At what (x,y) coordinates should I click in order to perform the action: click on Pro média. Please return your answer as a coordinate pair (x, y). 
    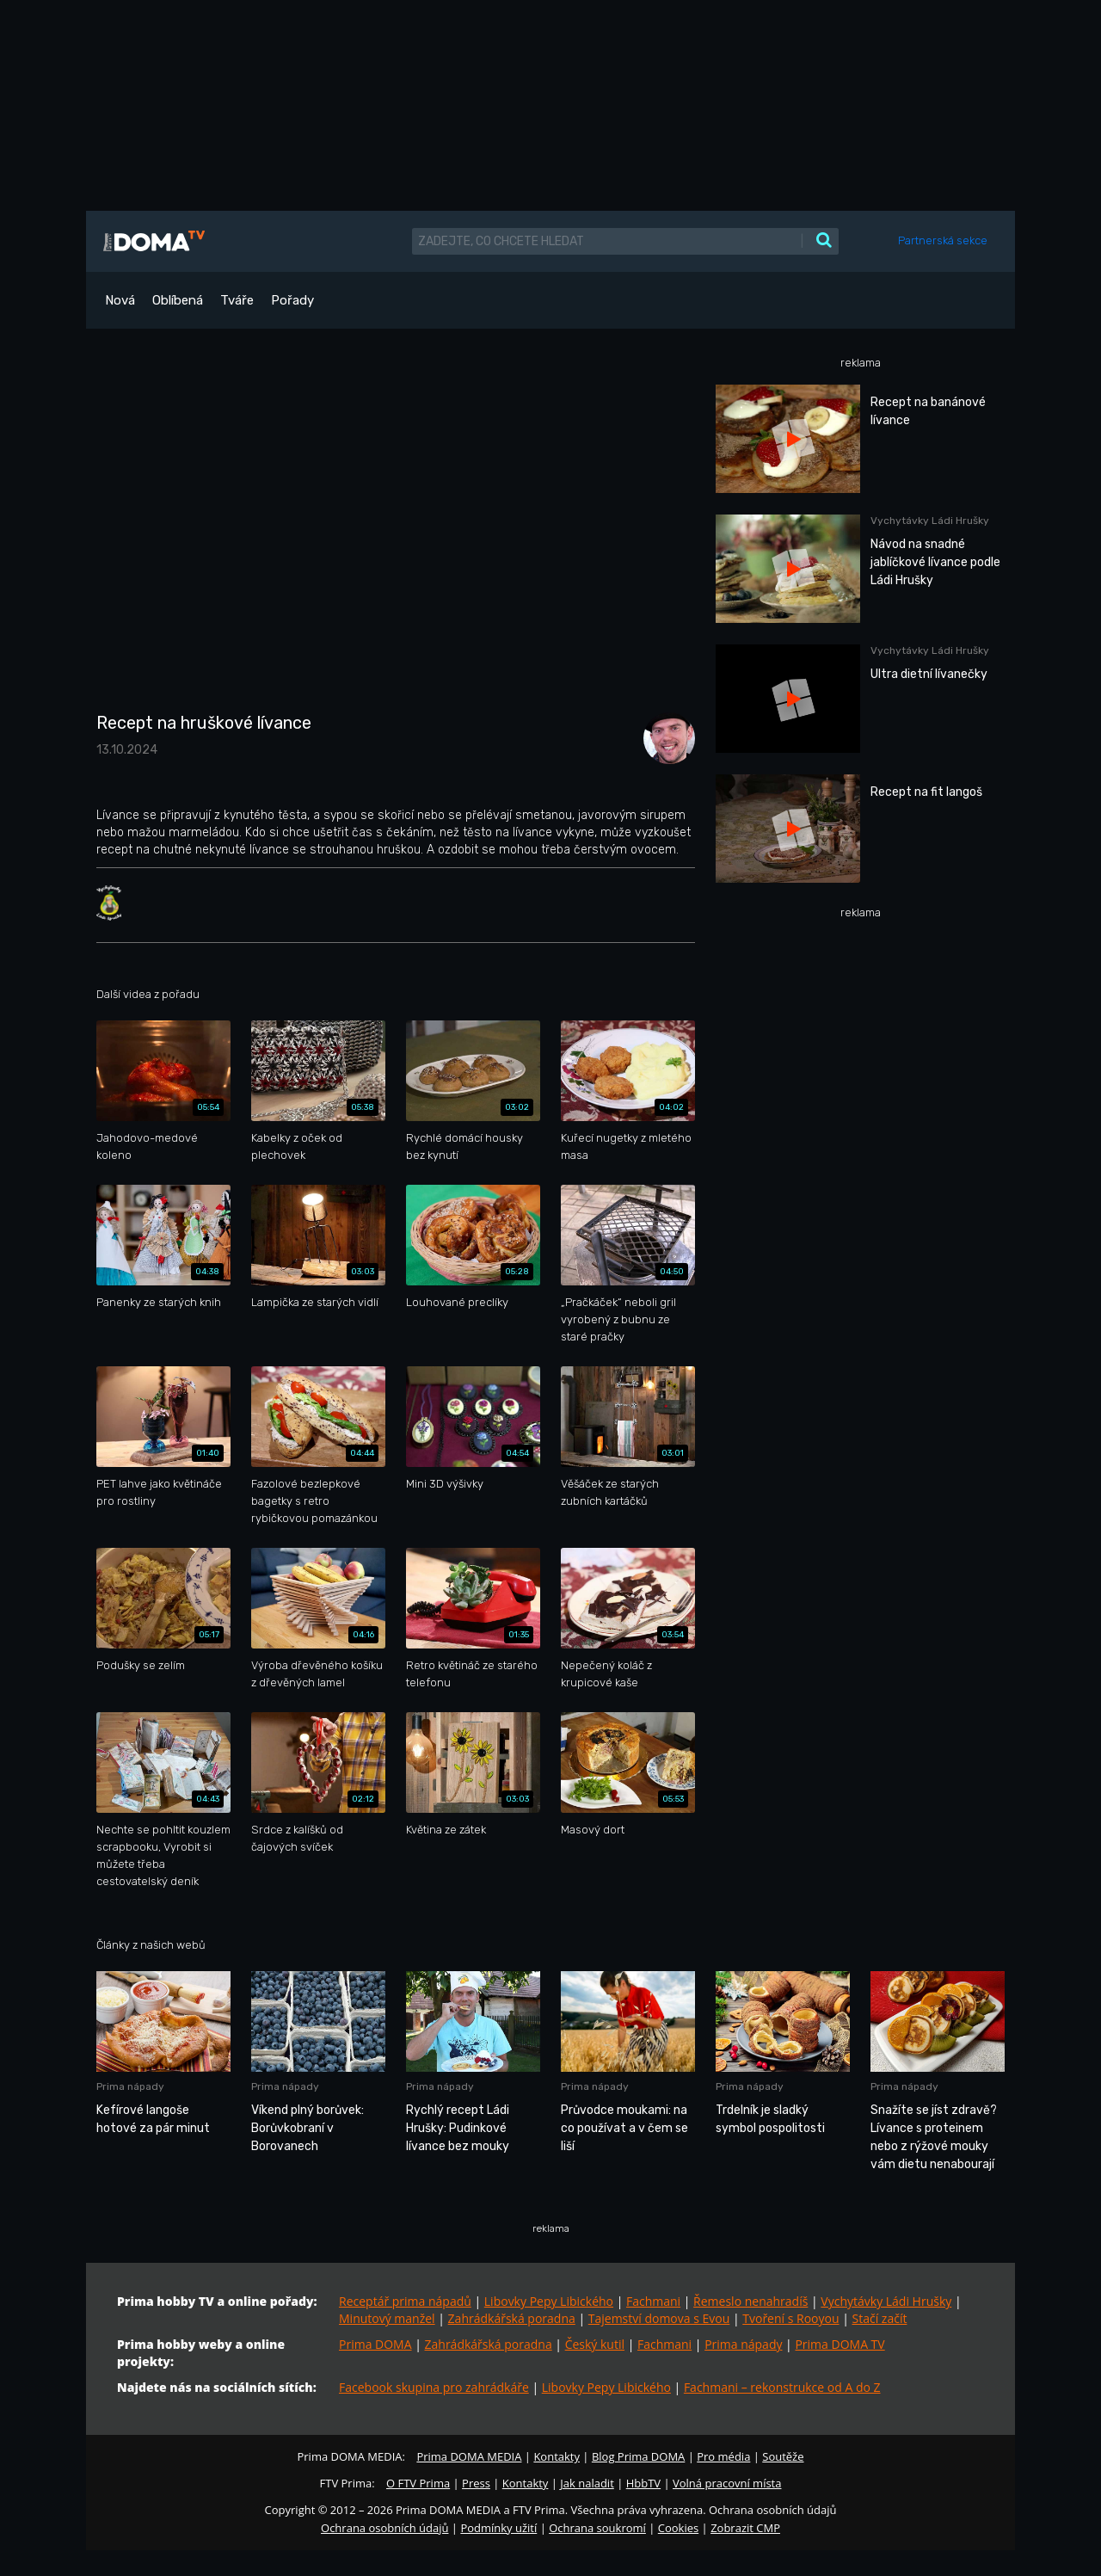
    Looking at the image, I should click on (723, 2456).